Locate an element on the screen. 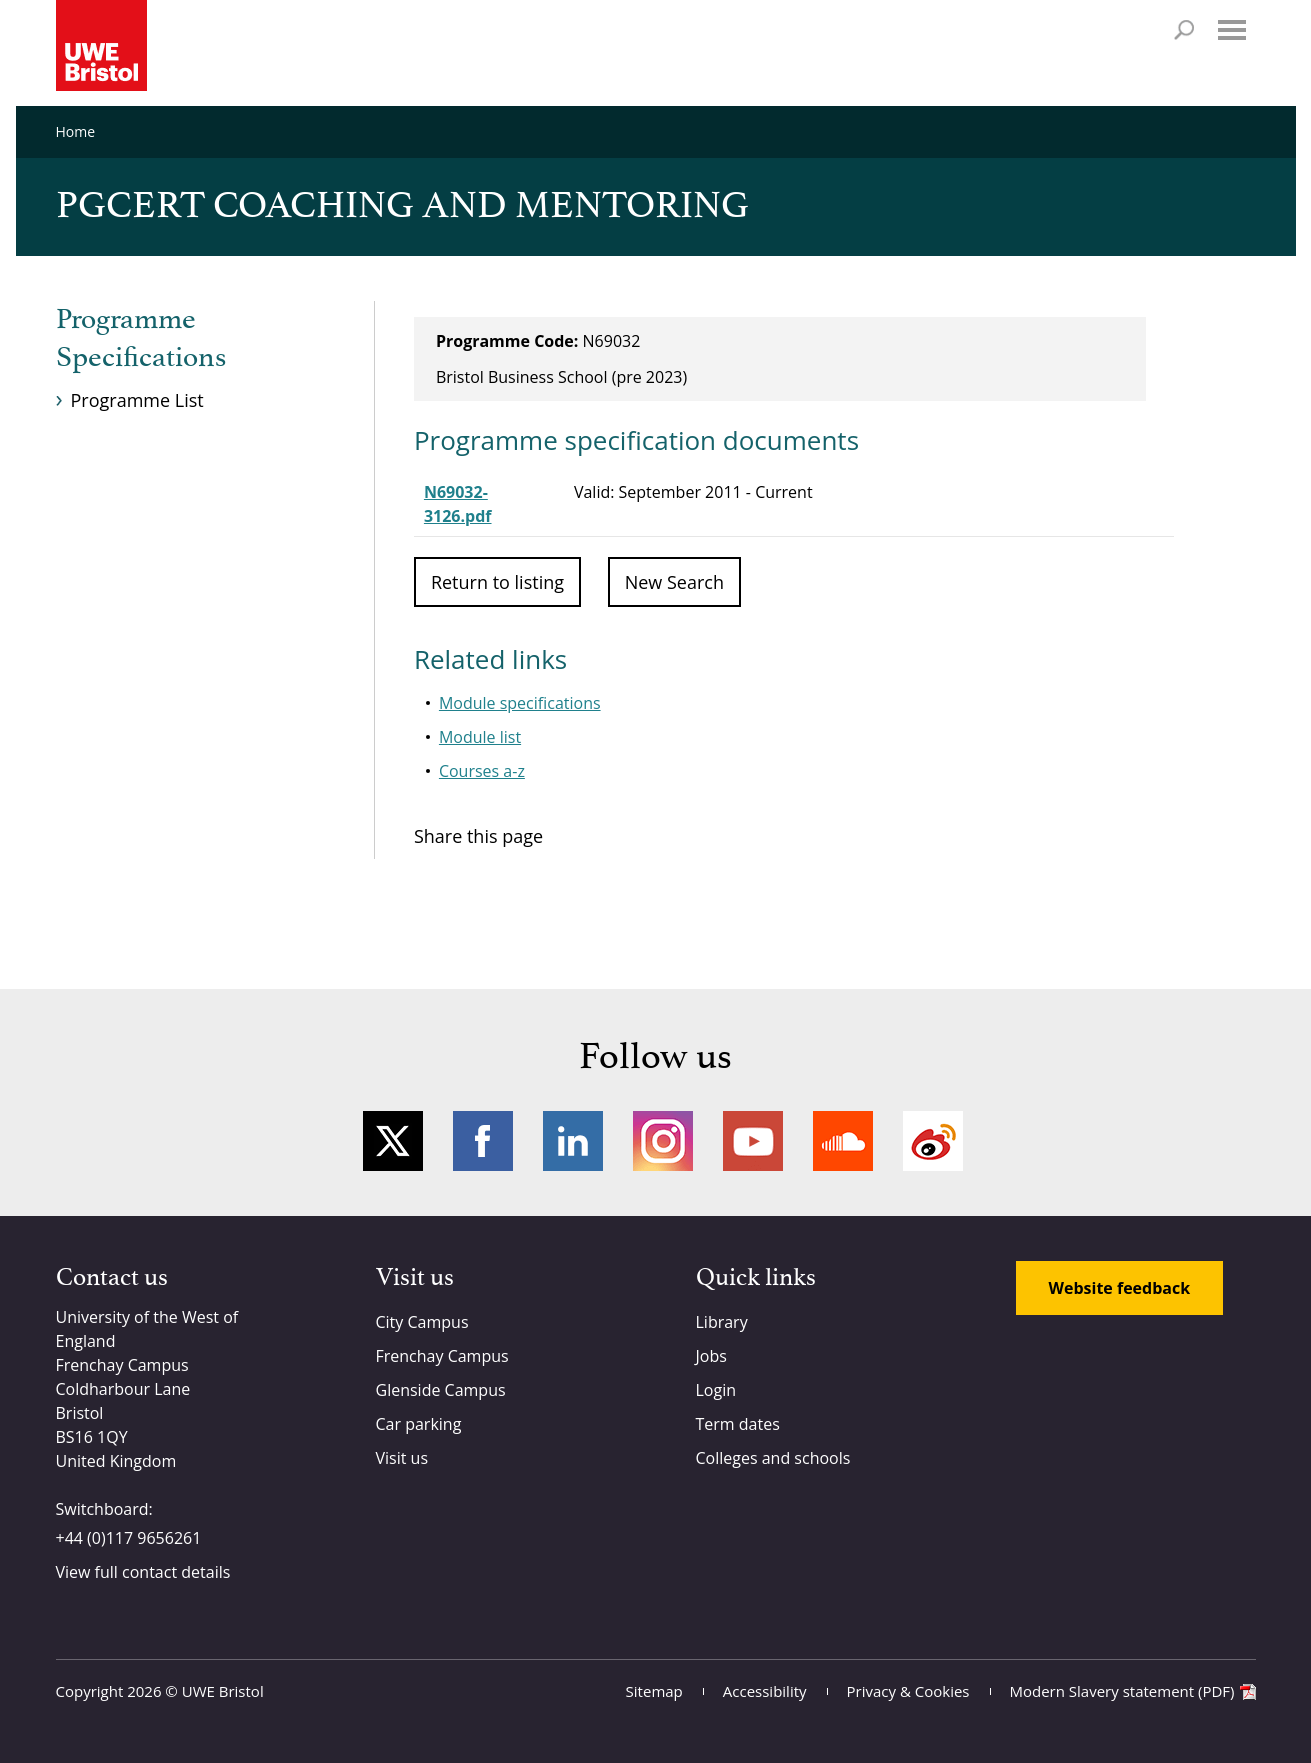  +44 (0)117 9656261 is located at coordinates (129, 1538).